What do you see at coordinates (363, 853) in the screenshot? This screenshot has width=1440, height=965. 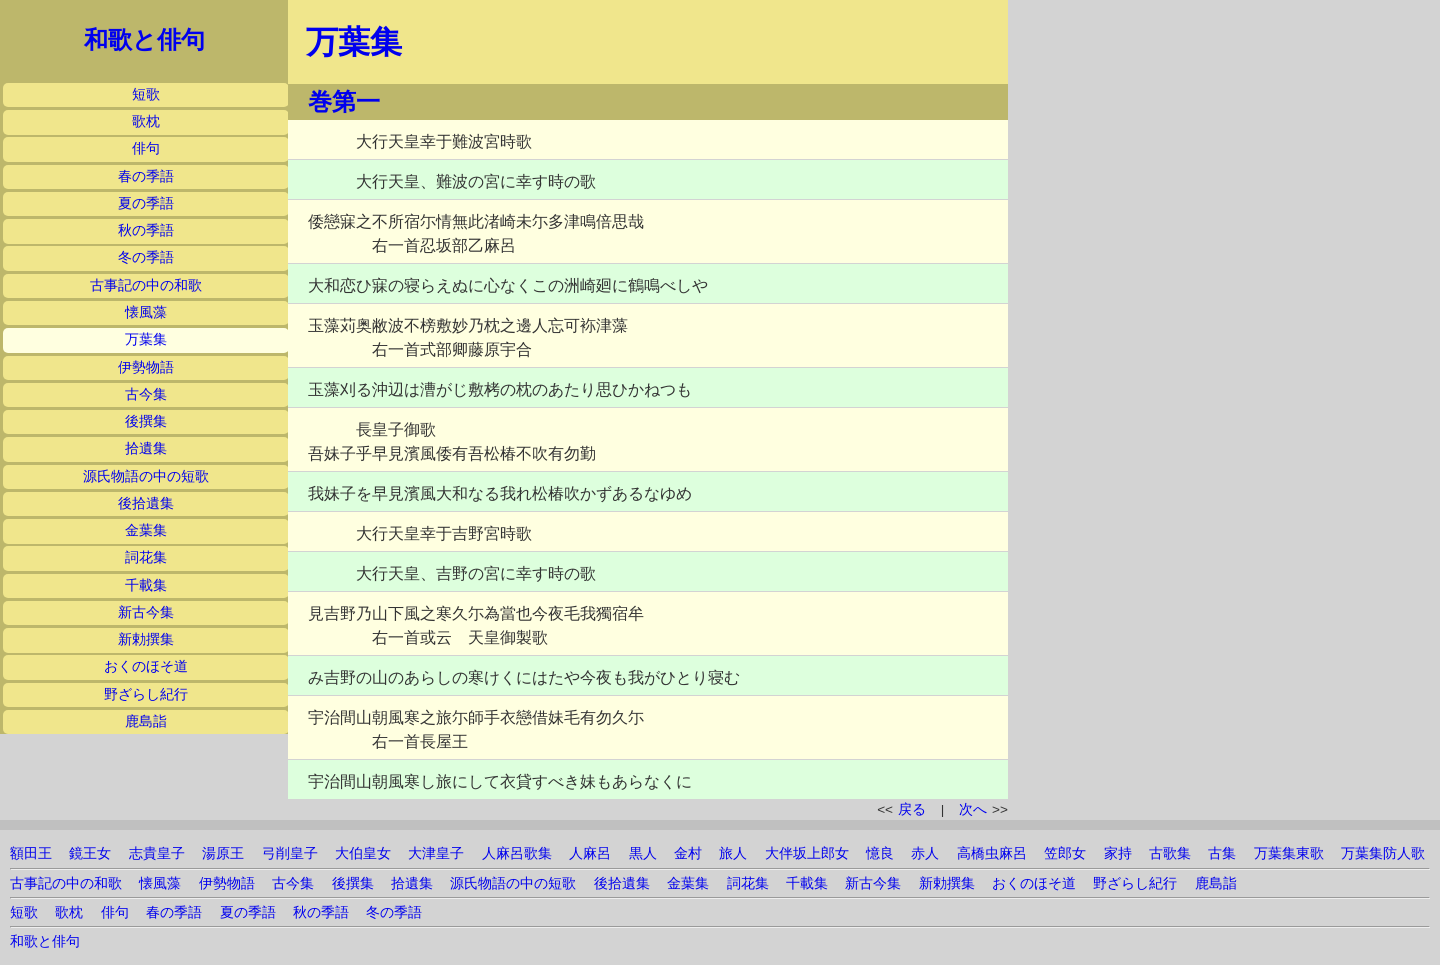 I see `大伯皇女` at bounding box center [363, 853].